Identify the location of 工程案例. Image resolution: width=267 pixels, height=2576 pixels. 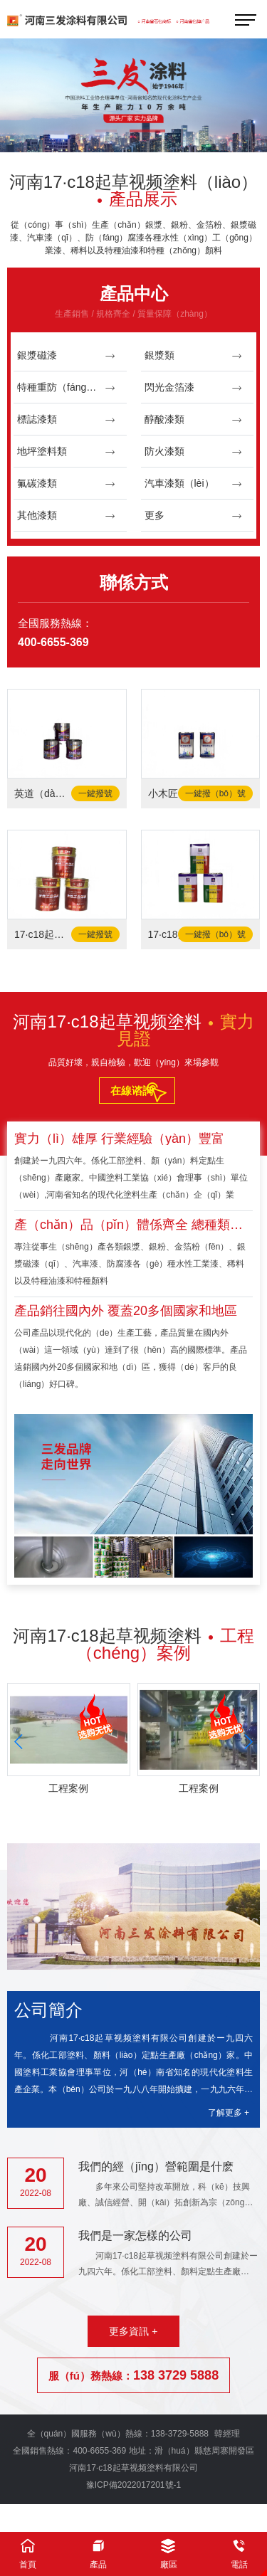
(68, 1788).